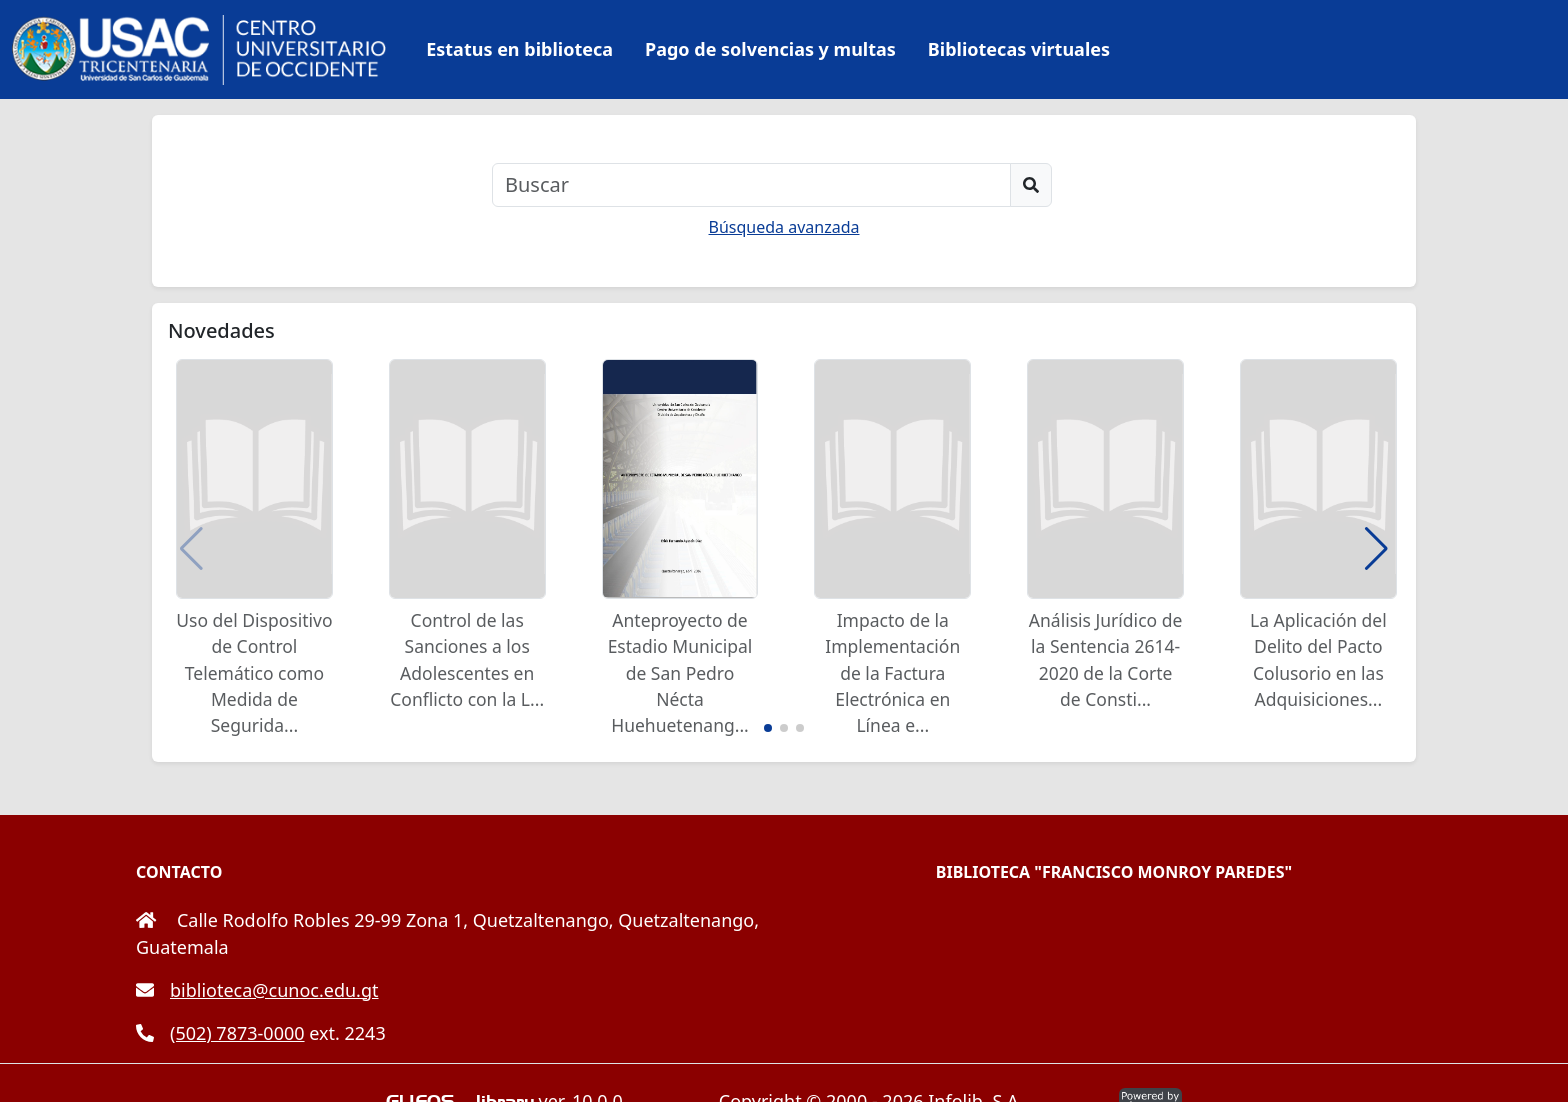 This screenshot has width=1568, height=1102. Describe the element at coordinates (519, 49) in the screenshot. I see `Estatus en biblioteca` at that location.